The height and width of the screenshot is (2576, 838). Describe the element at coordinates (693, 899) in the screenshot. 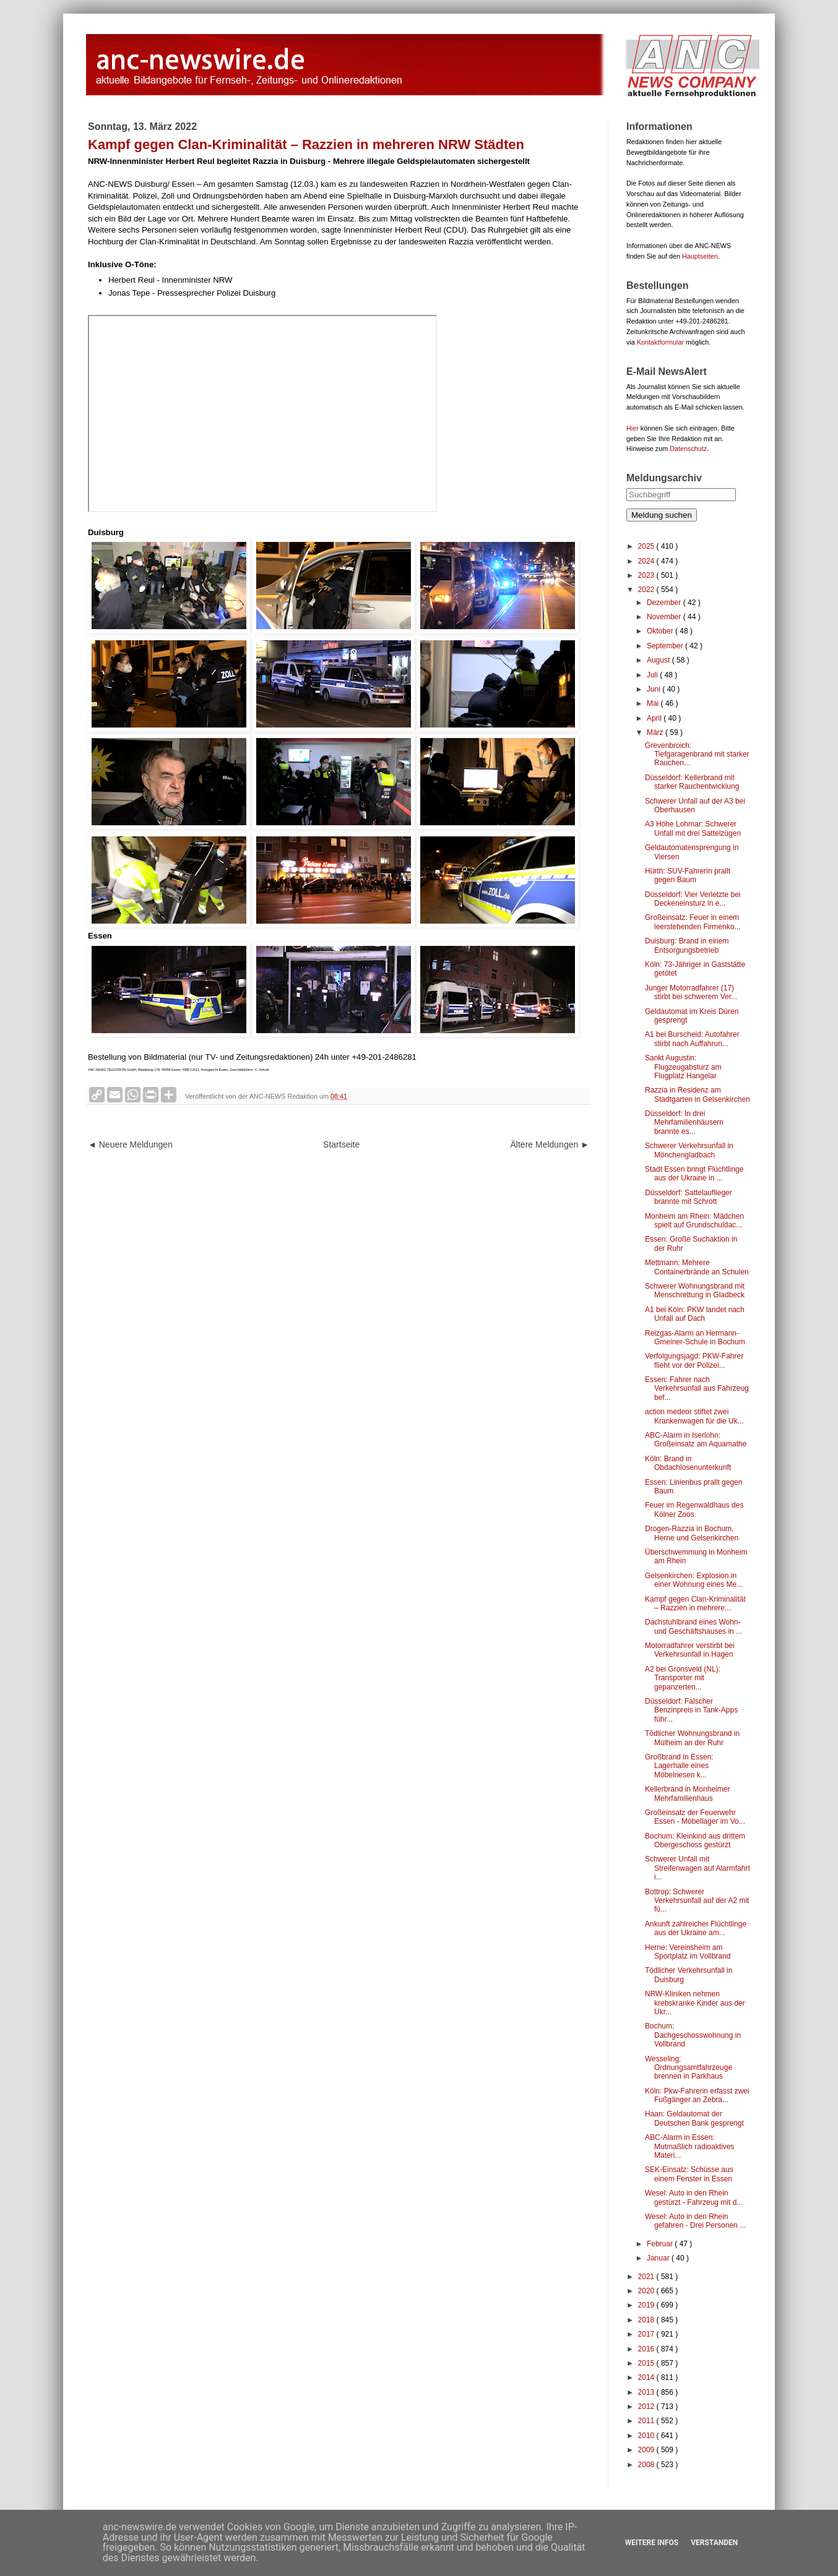

I see `Düsseldorf: Vier Verletzte bei Deckeneinsturz in e...` at that location.